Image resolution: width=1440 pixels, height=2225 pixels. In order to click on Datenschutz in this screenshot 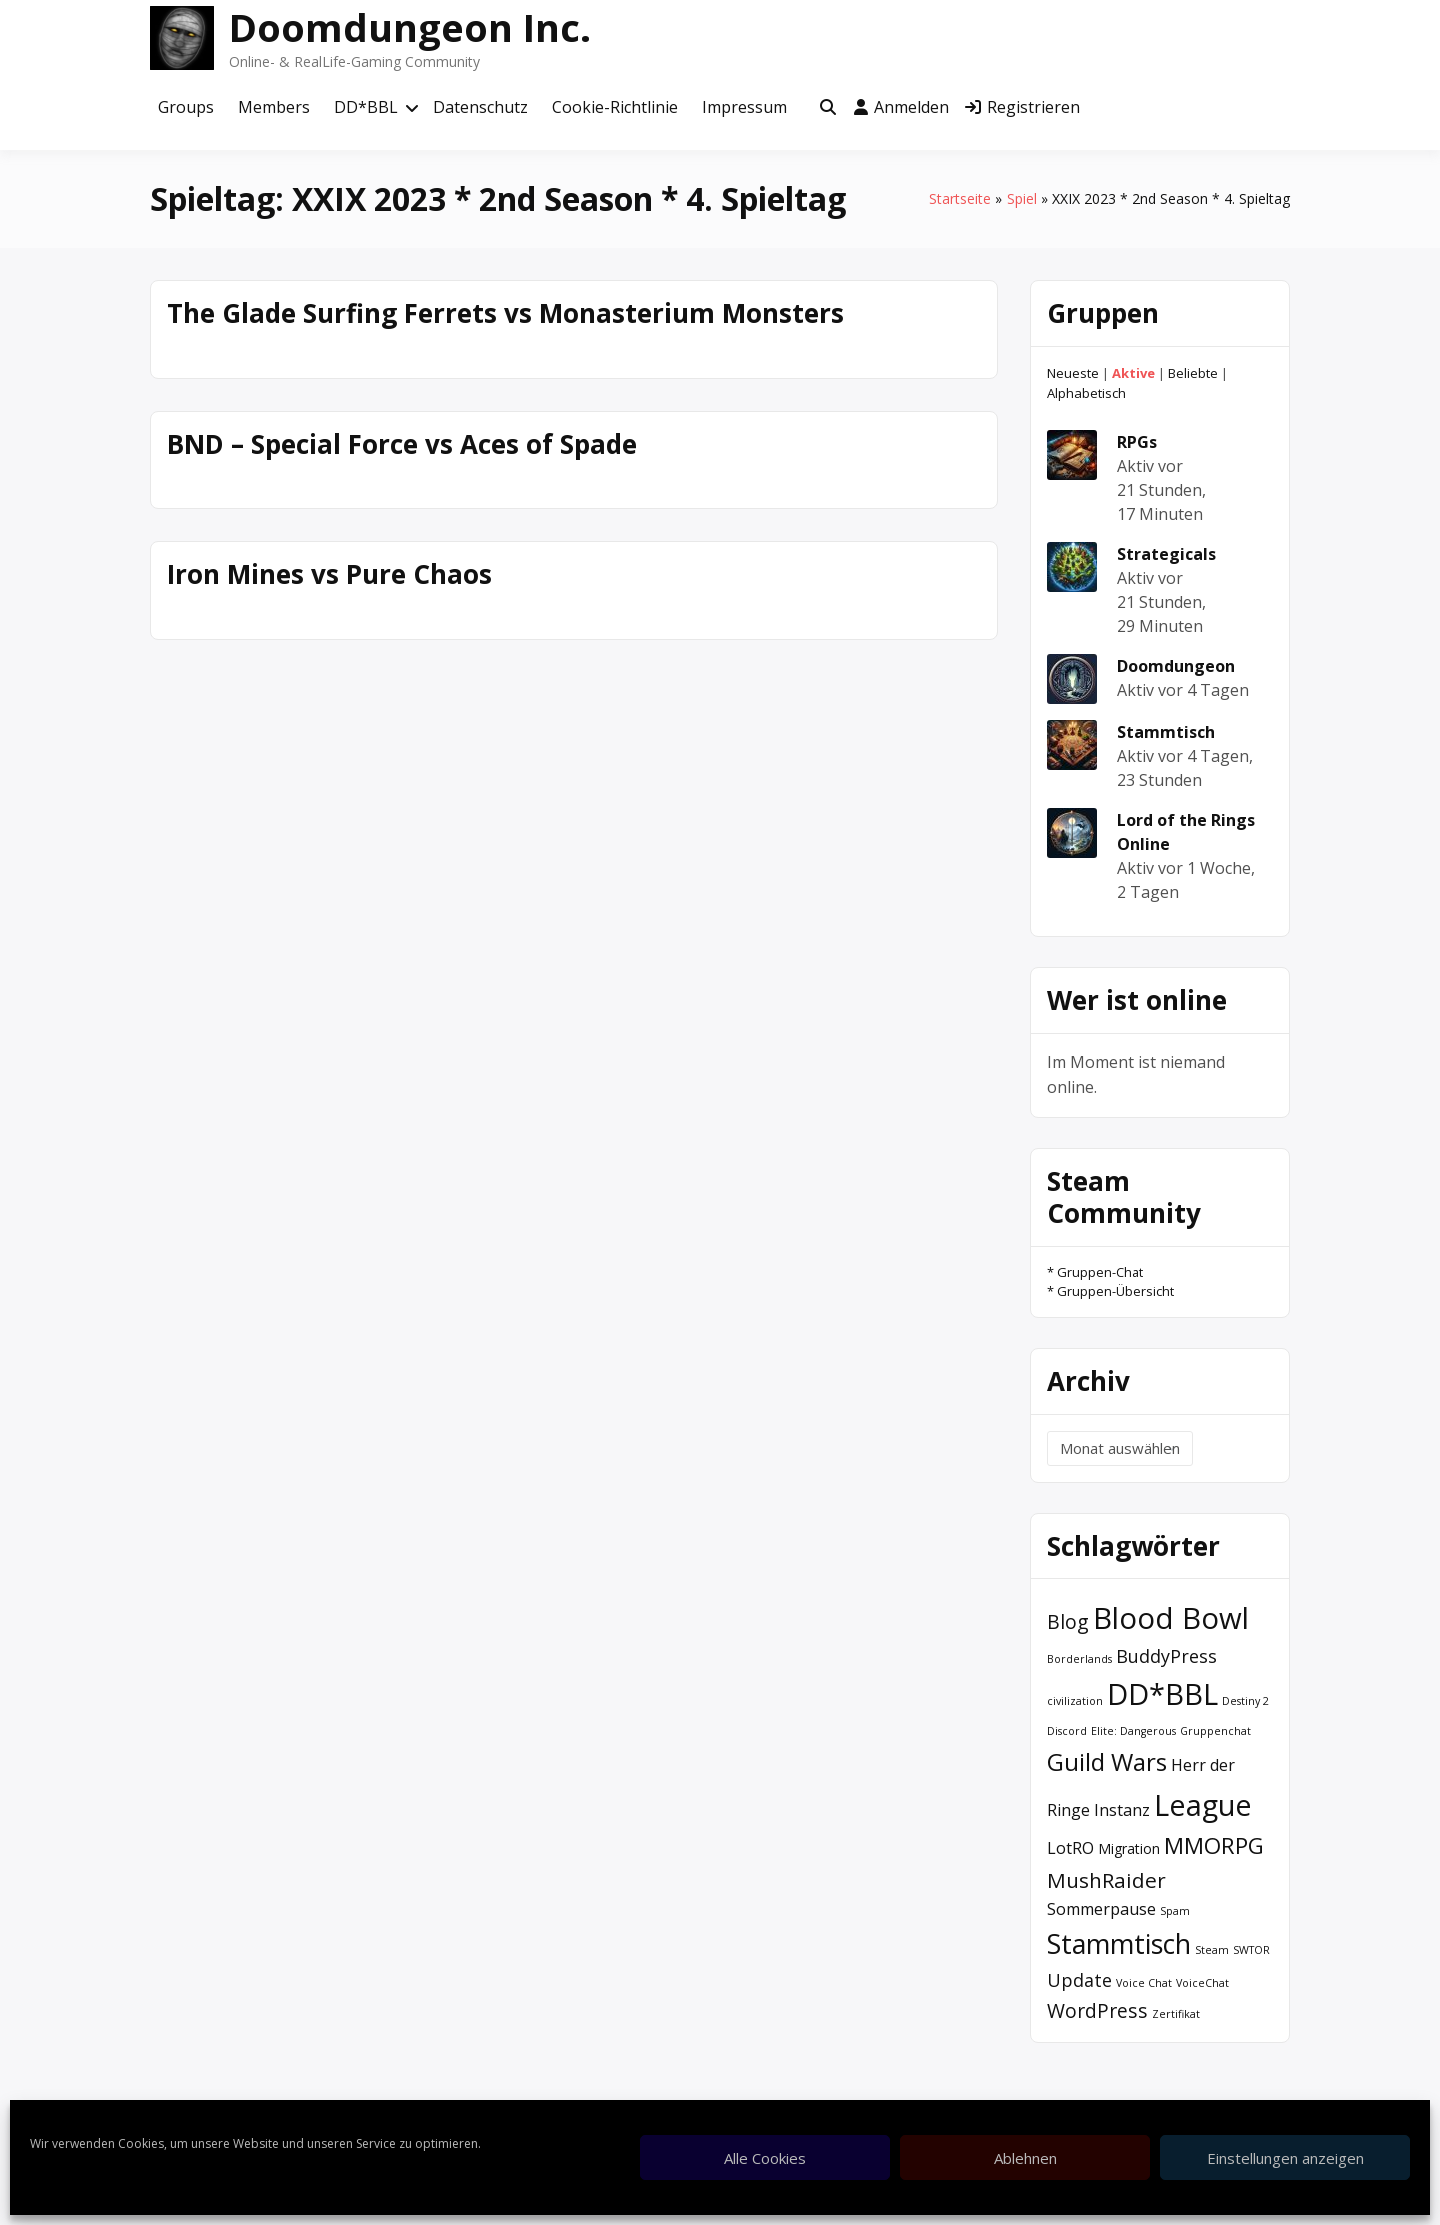, I will do `click(480, 107)`.